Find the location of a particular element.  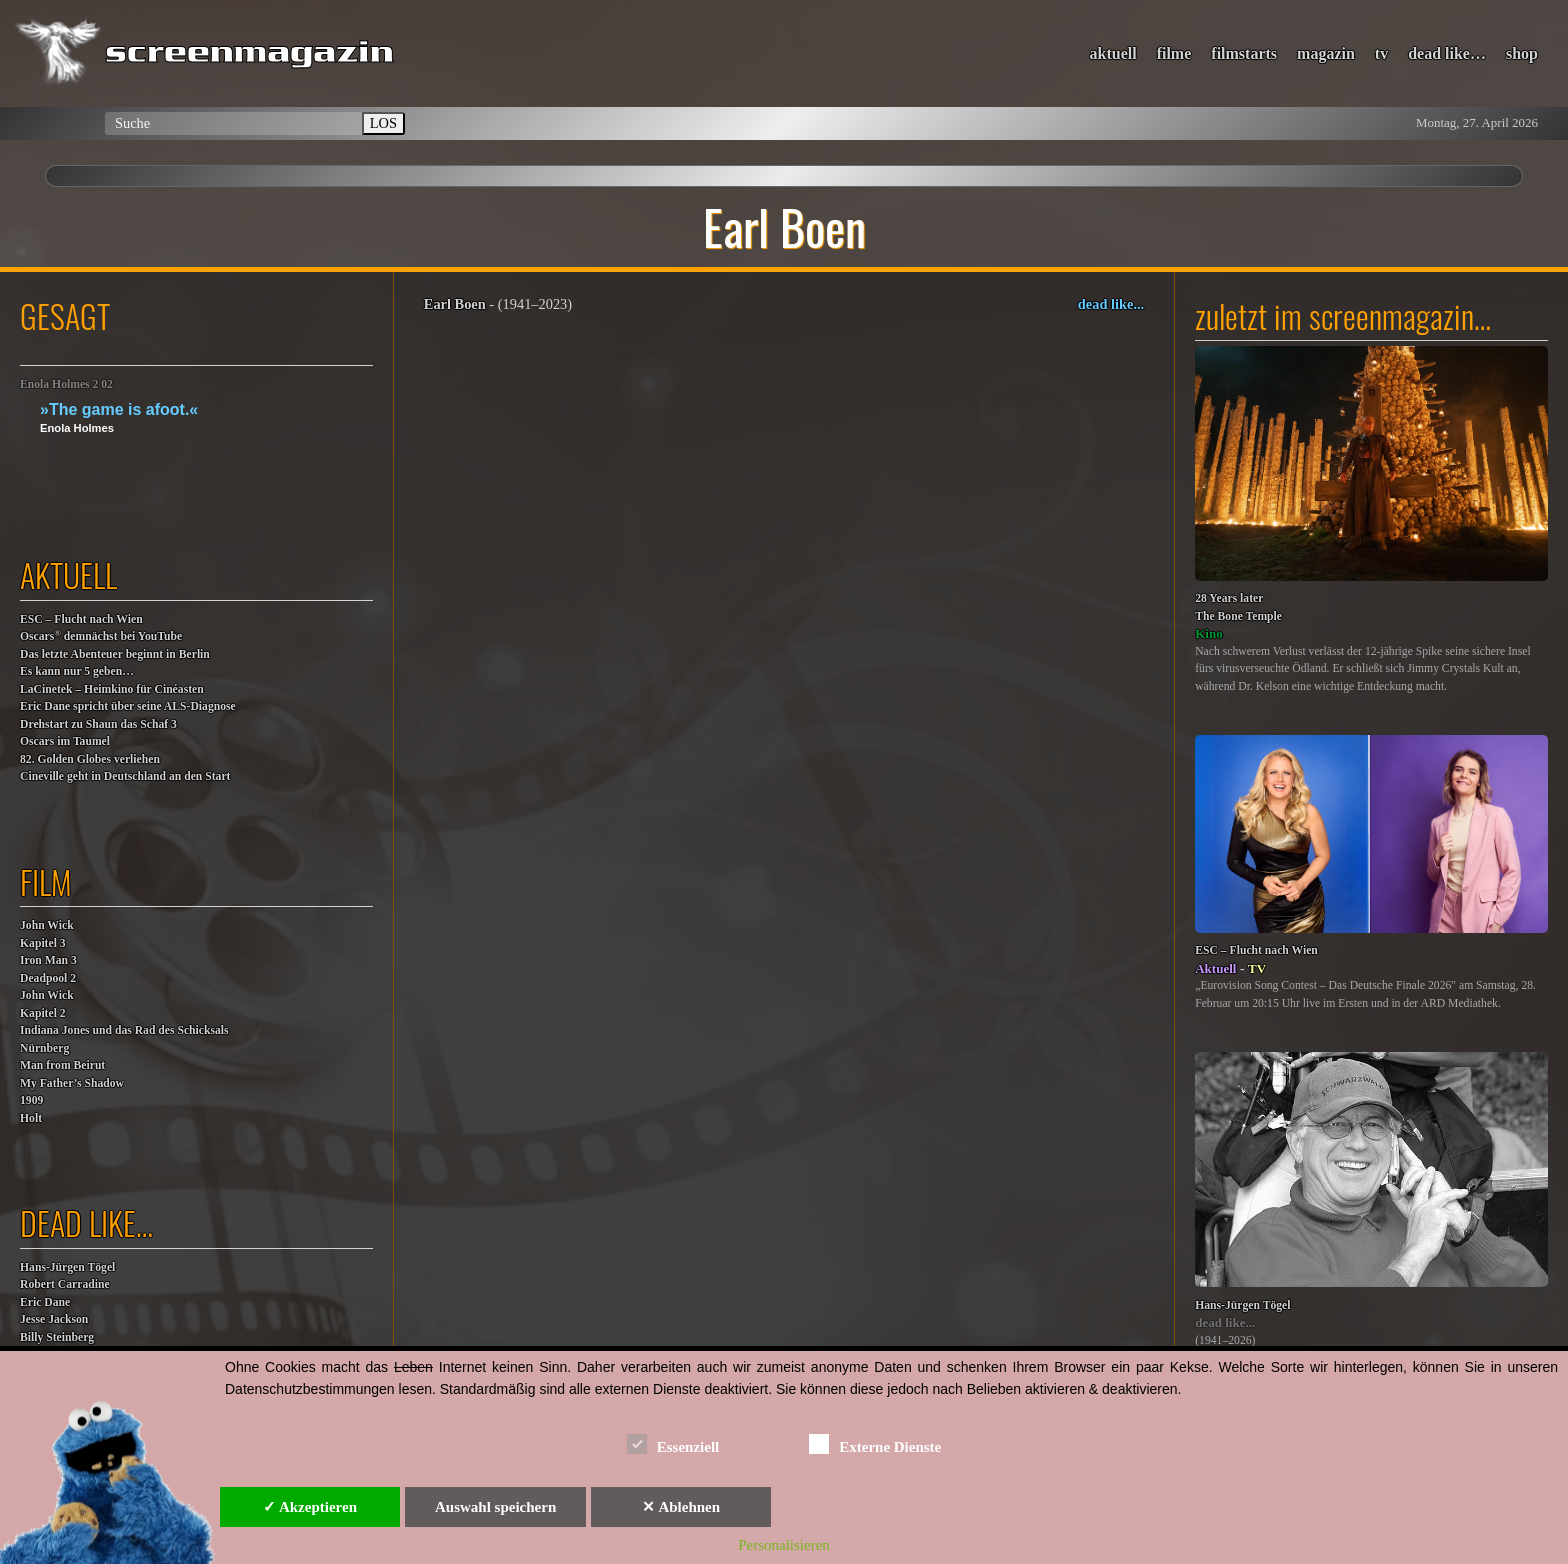

Oscars demnächst bei YouTube is located at coordinates (101, 635).